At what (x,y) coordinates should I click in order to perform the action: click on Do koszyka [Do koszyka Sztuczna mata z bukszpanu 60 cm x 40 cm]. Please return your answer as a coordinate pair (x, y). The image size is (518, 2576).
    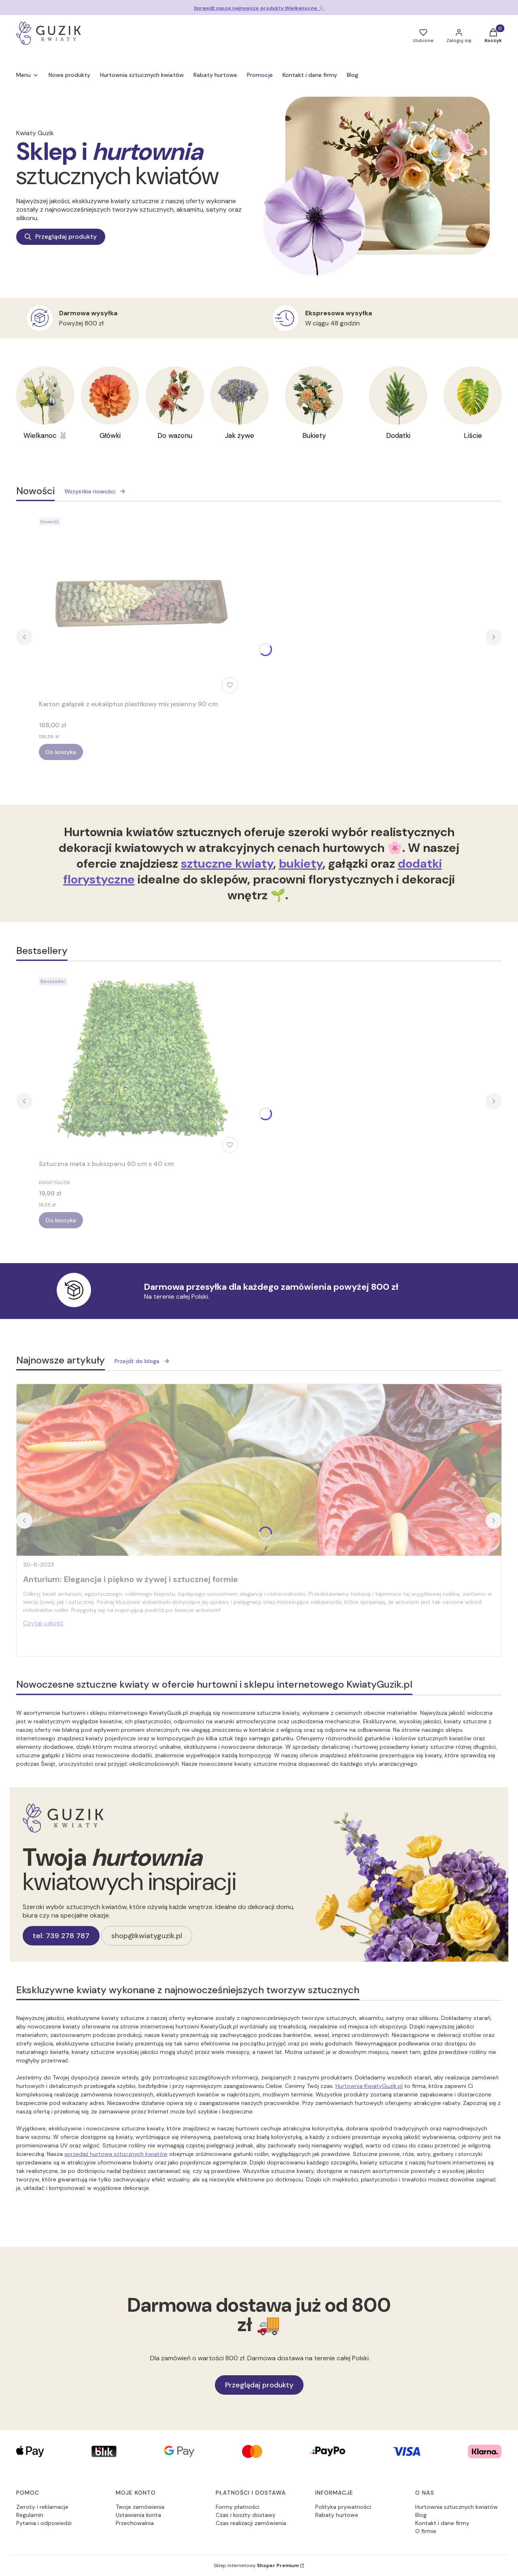
    Looking at the image, I should click on (61, 1220).